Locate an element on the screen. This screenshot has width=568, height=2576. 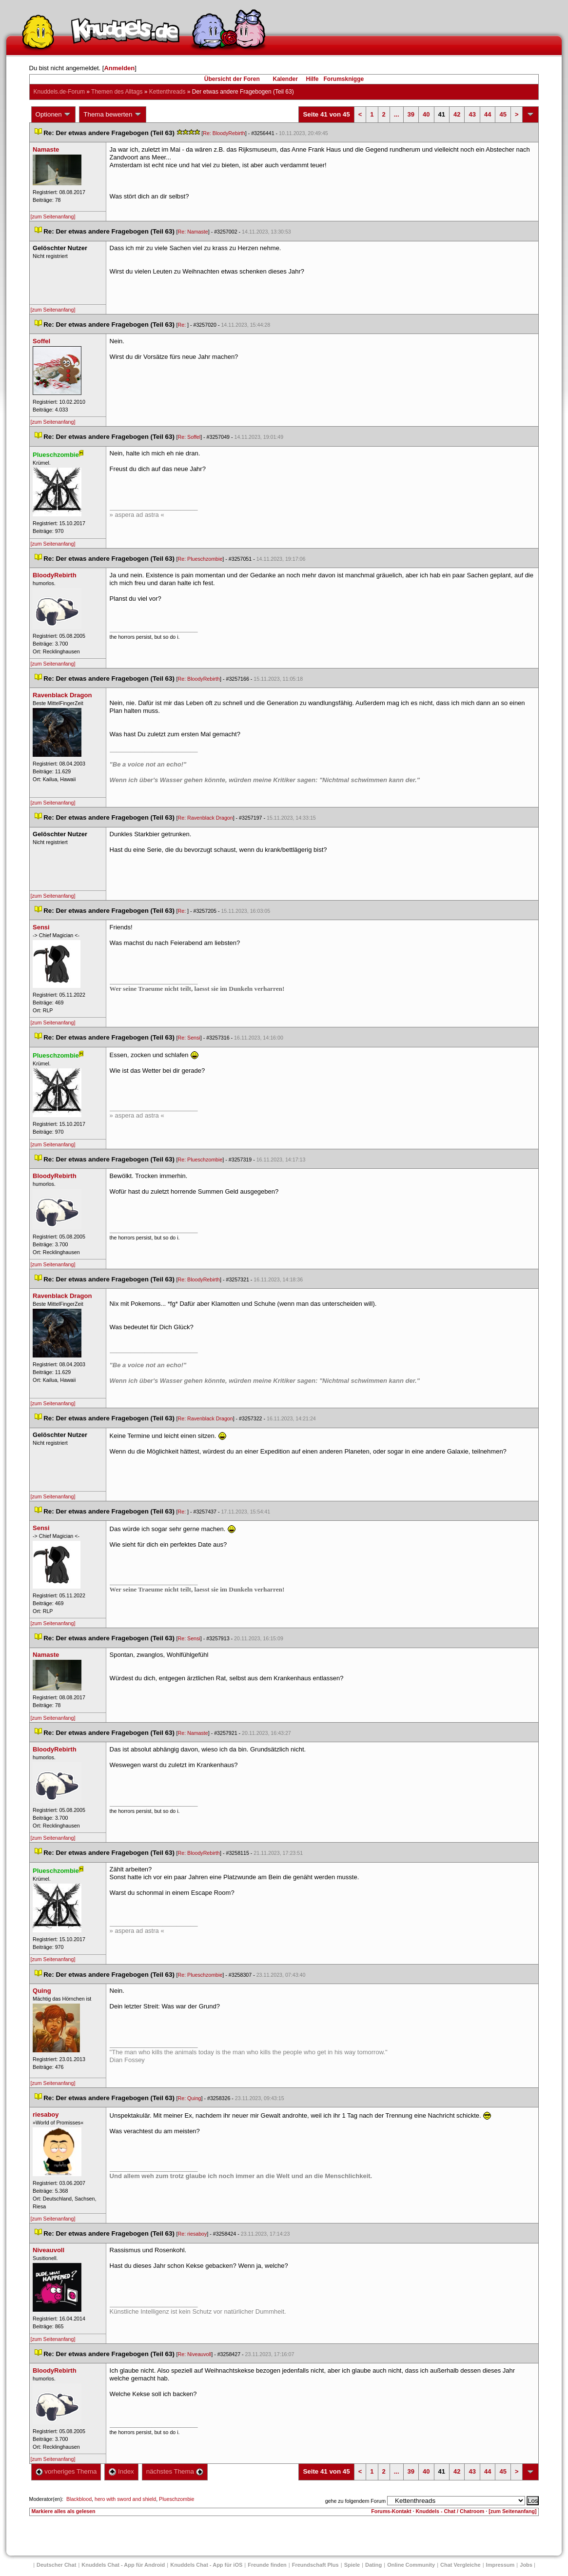
Chat Vergleiche is located at coordinates (460, 2565).